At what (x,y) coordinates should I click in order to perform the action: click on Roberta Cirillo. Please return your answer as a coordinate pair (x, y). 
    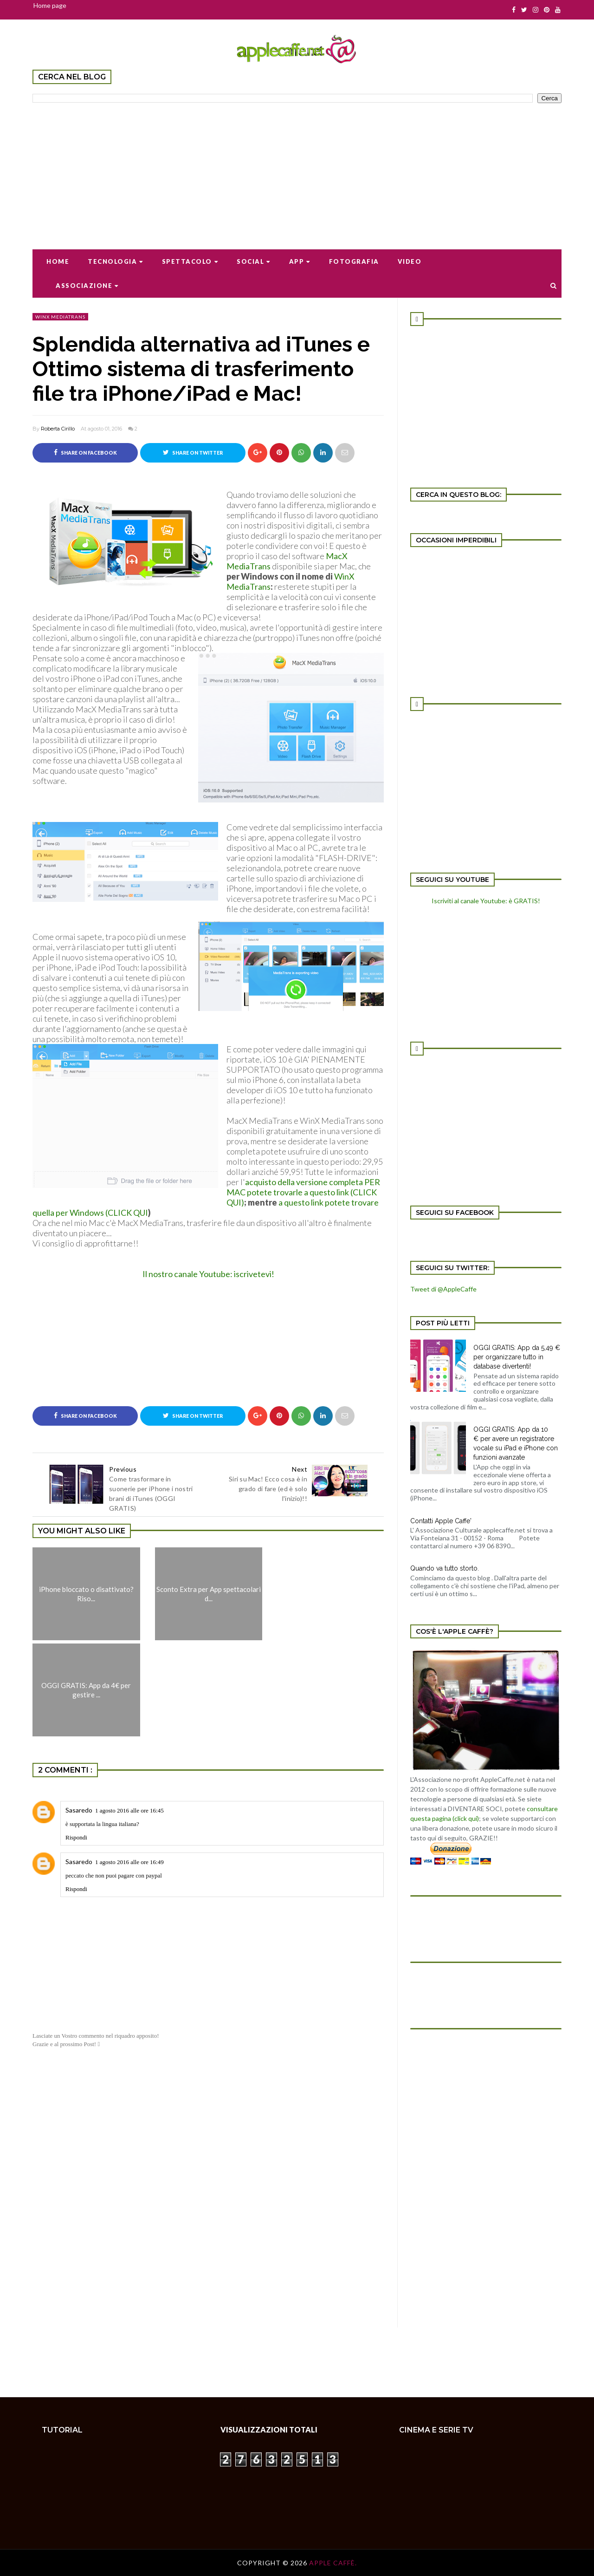
    Looking at the image, I should click on (58, 428).